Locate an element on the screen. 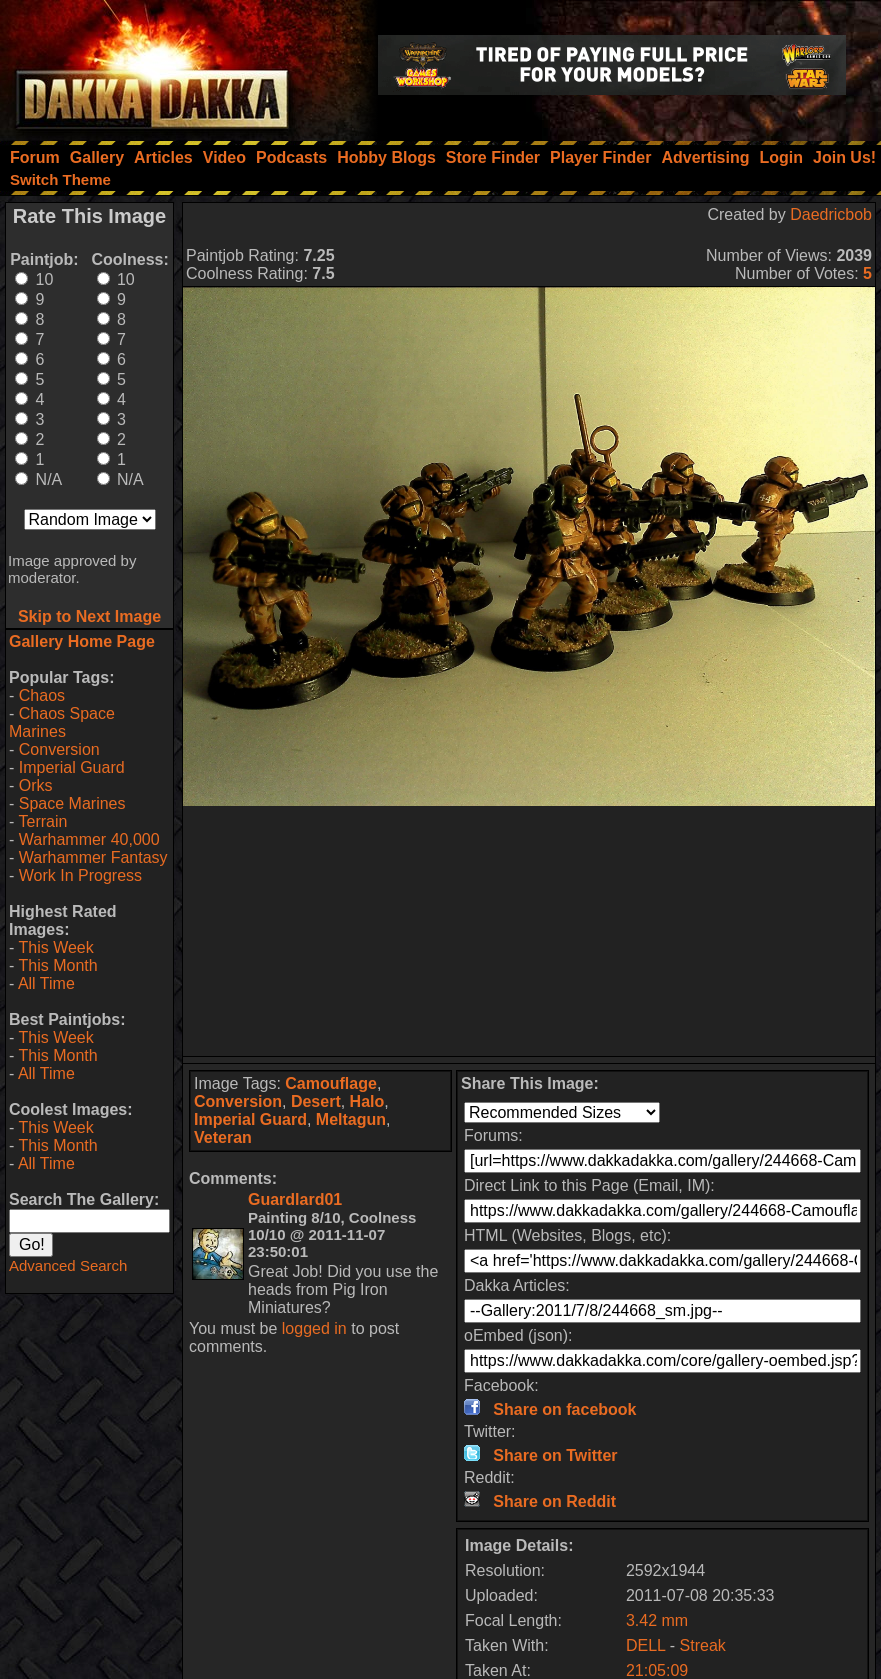  Terrain is located at coordinates (42, 821).